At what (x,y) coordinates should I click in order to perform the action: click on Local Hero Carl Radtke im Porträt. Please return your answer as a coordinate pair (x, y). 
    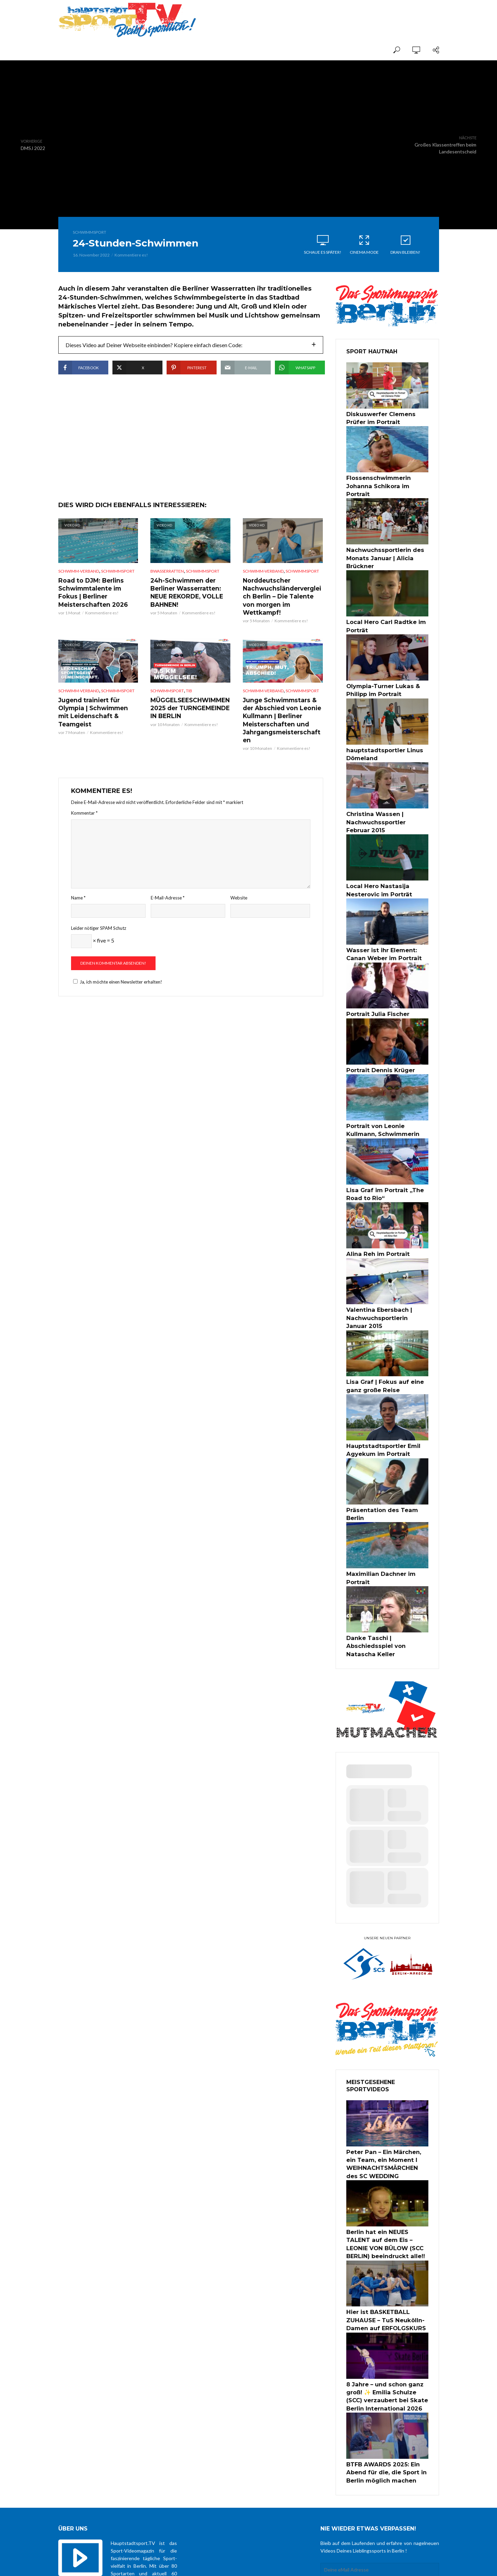
    Looking at the image, I should click on (380, 608).